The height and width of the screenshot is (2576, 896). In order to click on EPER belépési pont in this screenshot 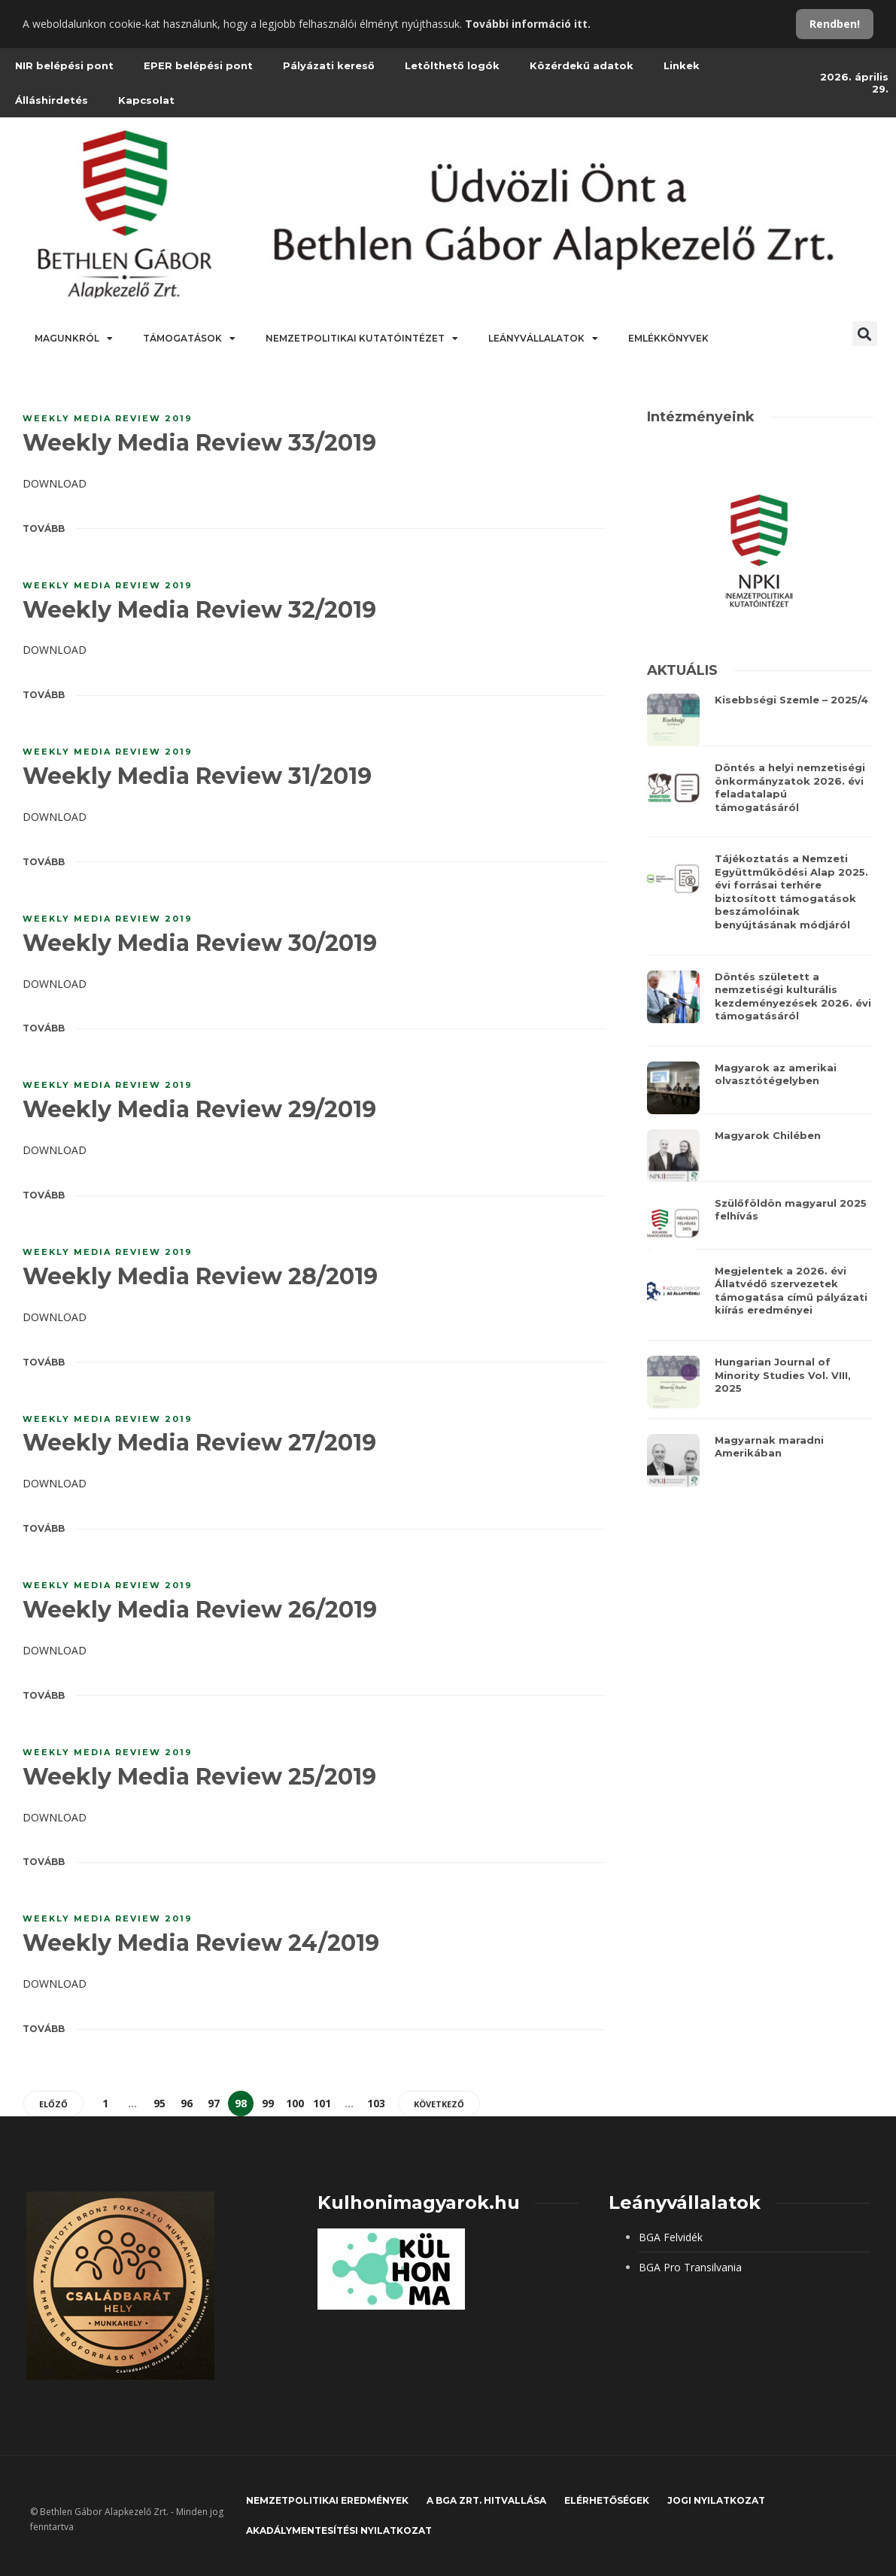, I will do `click(198, 65)`.